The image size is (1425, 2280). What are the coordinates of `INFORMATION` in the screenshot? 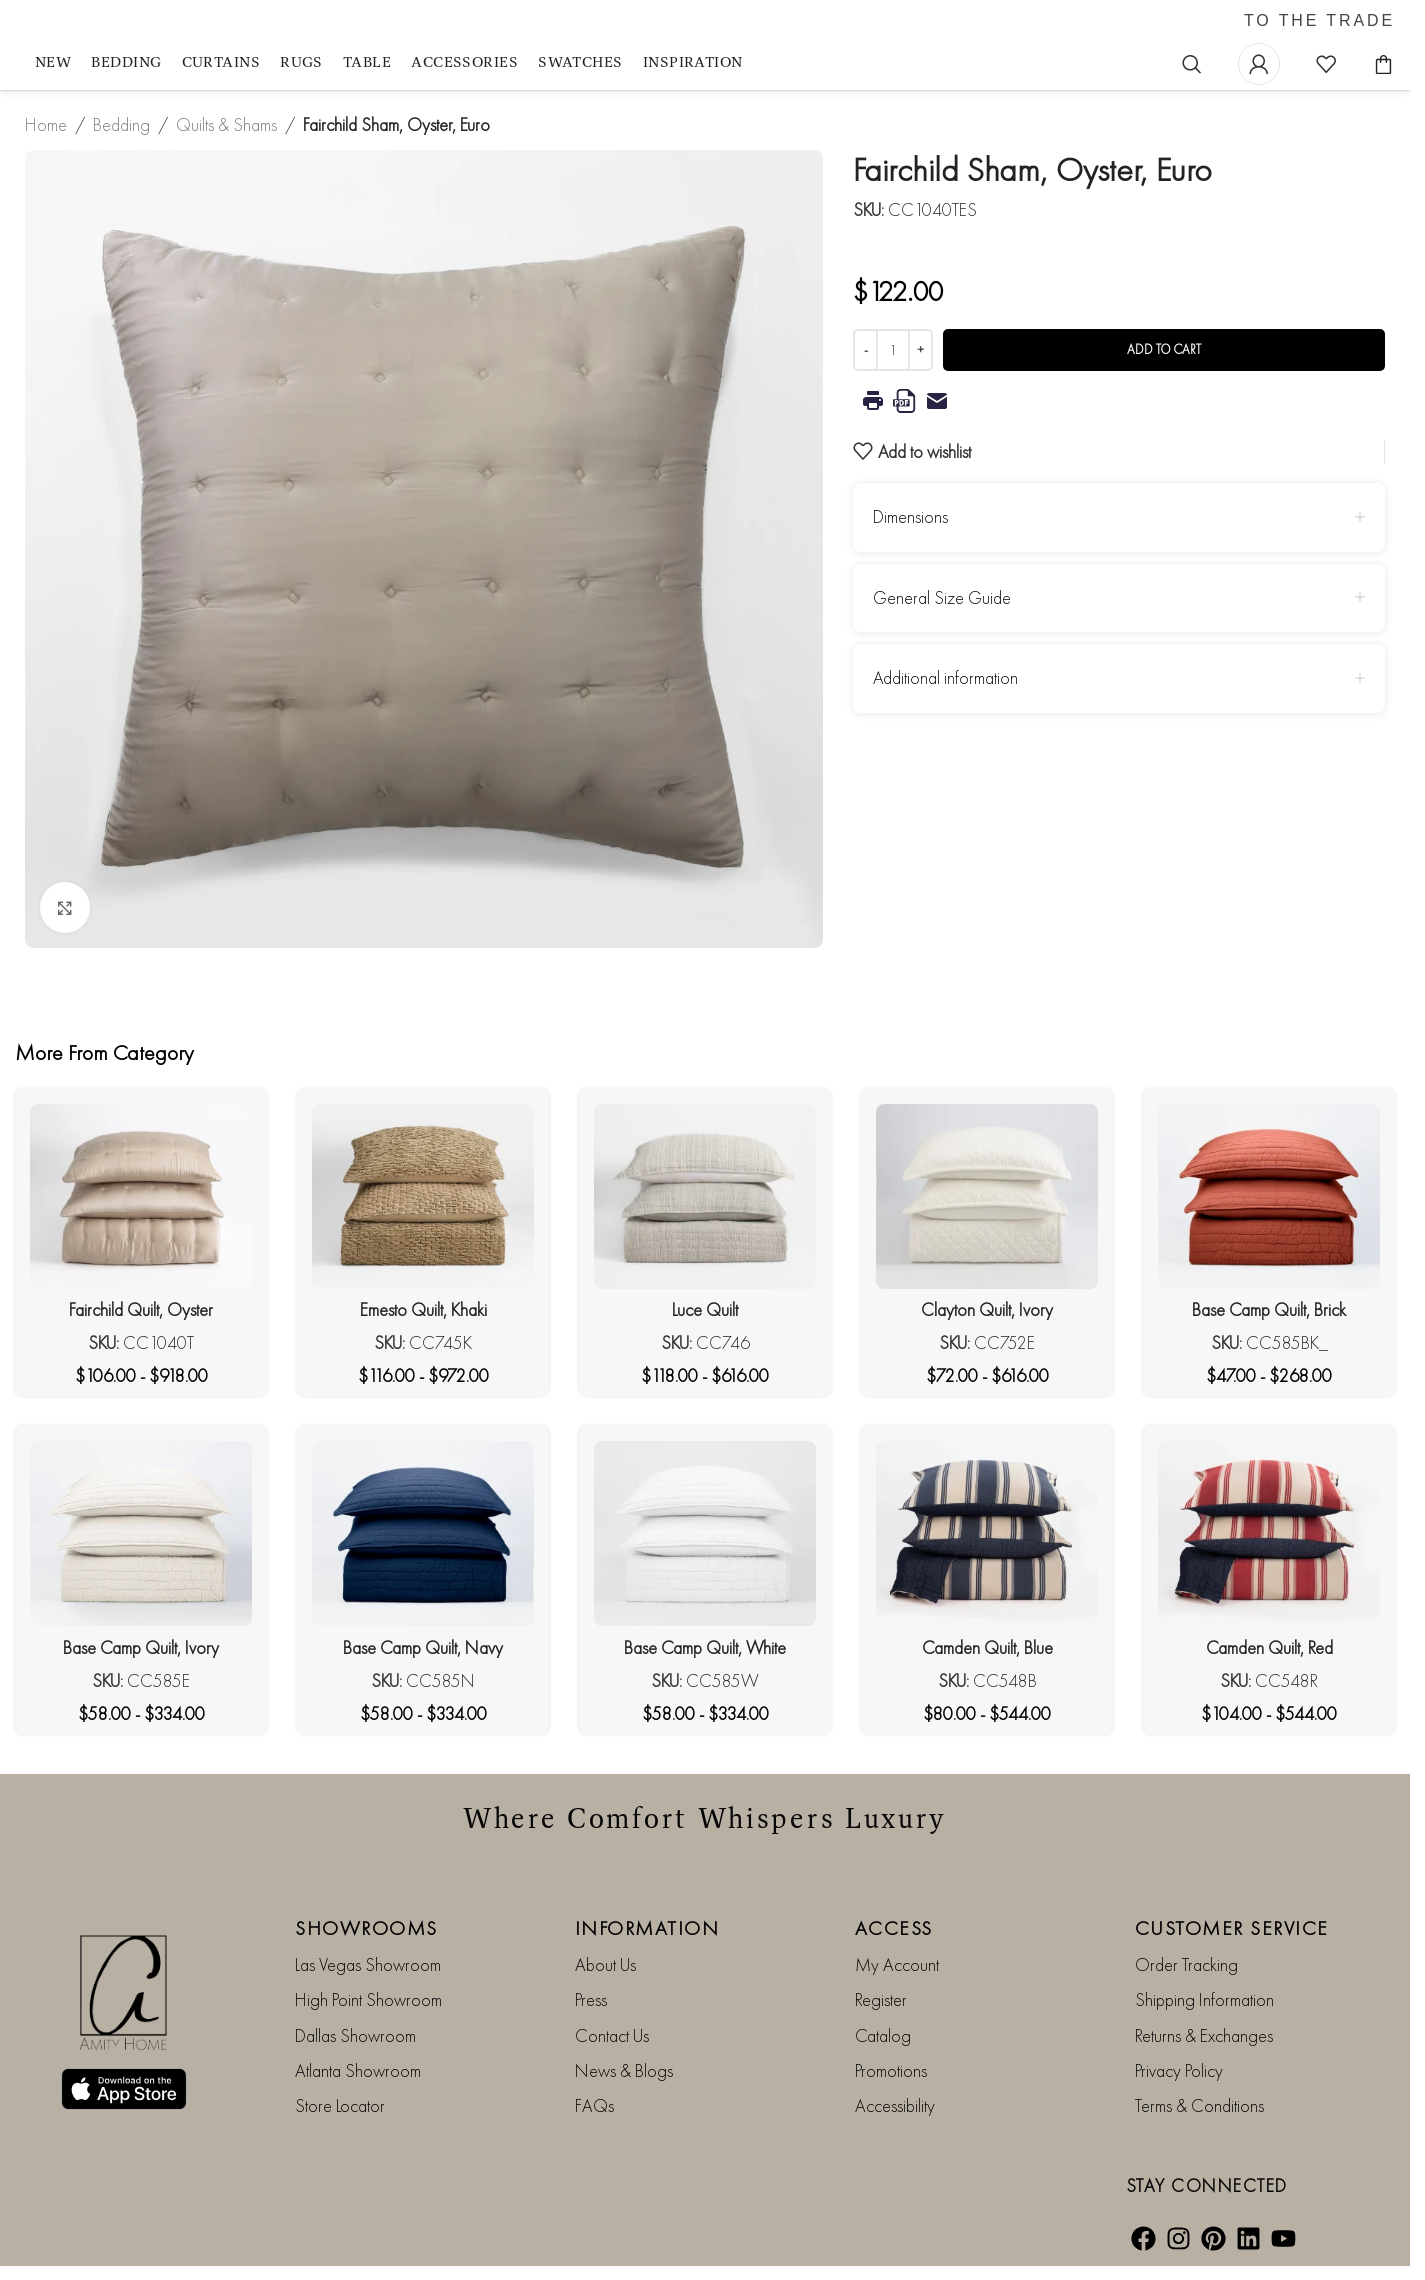 It's located at (647, 1928).